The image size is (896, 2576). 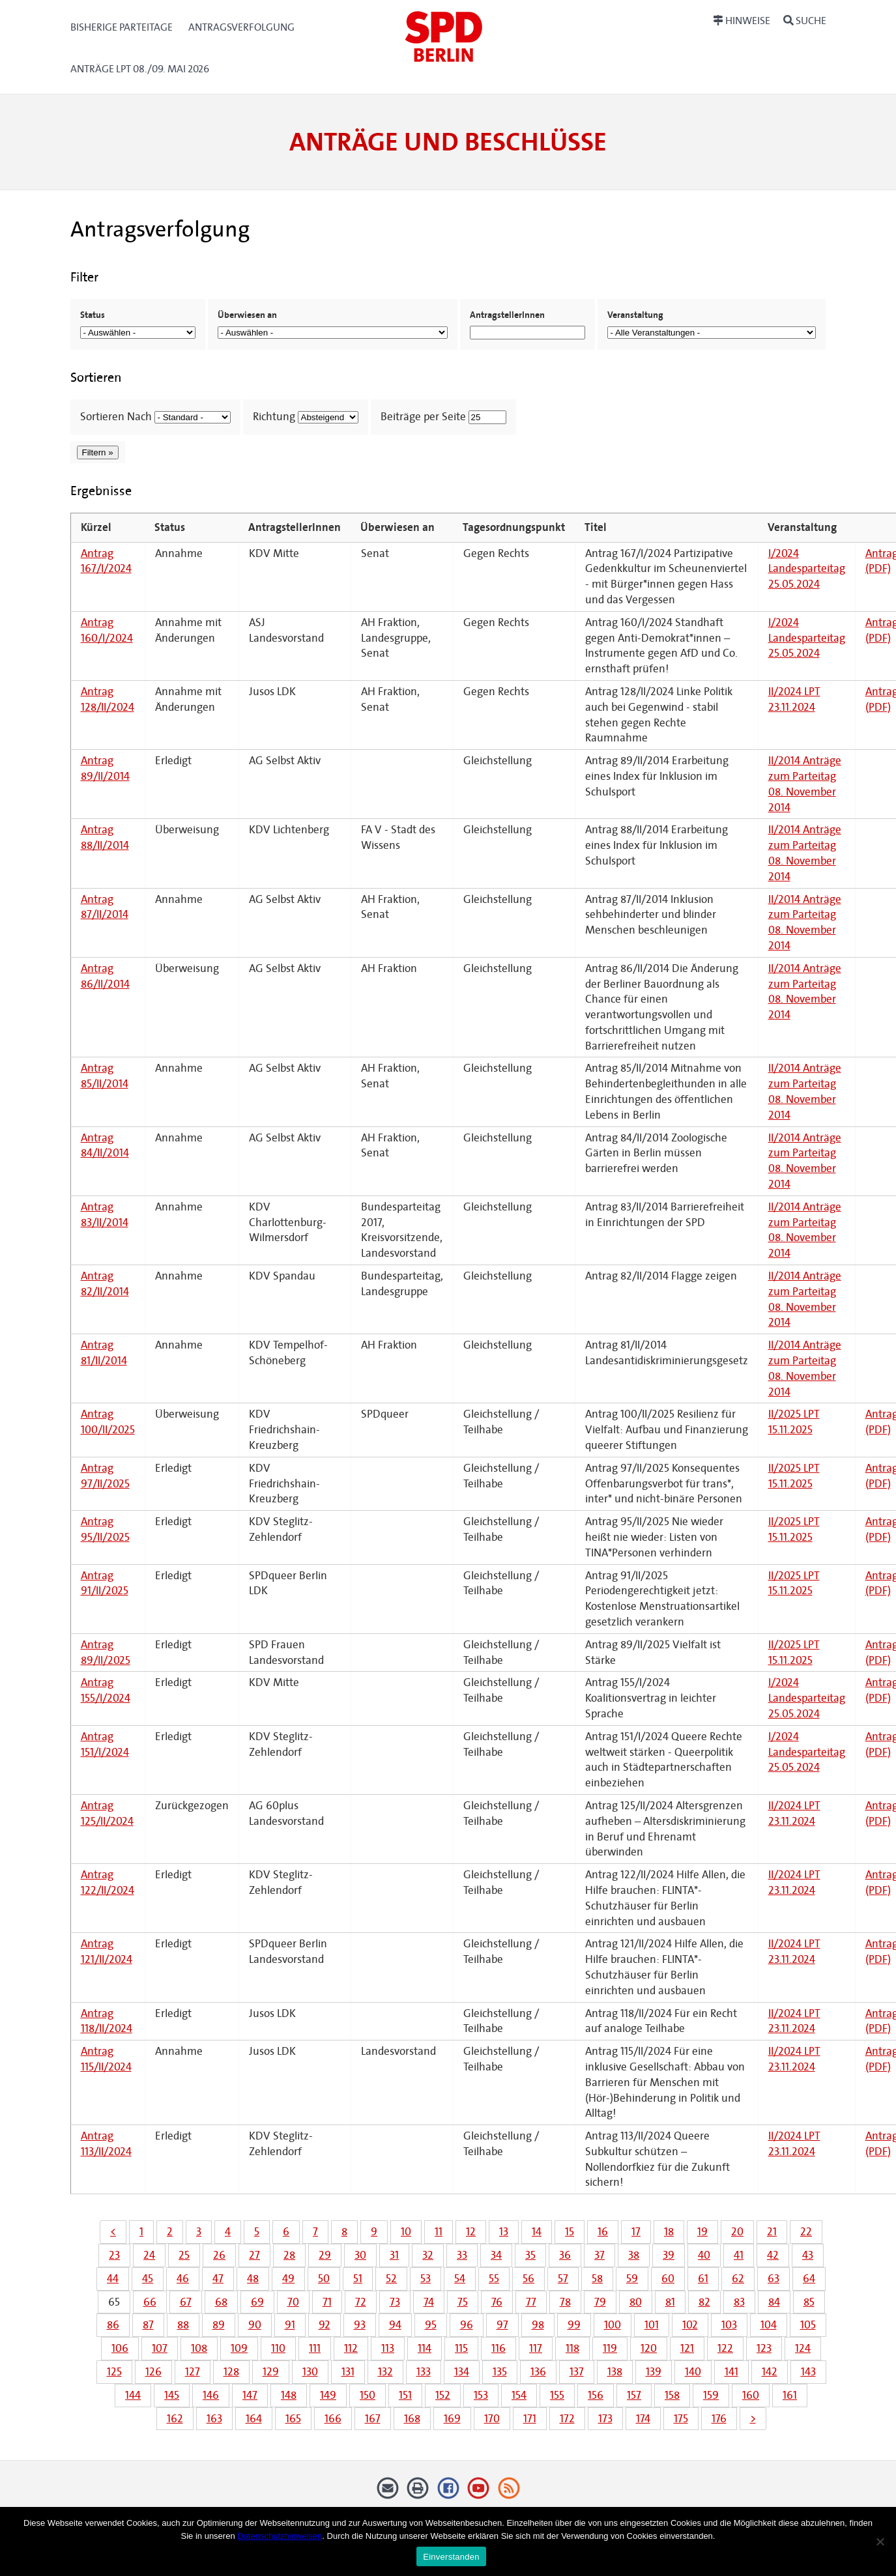 I want to click on 142, so click(x=769, y=2372).